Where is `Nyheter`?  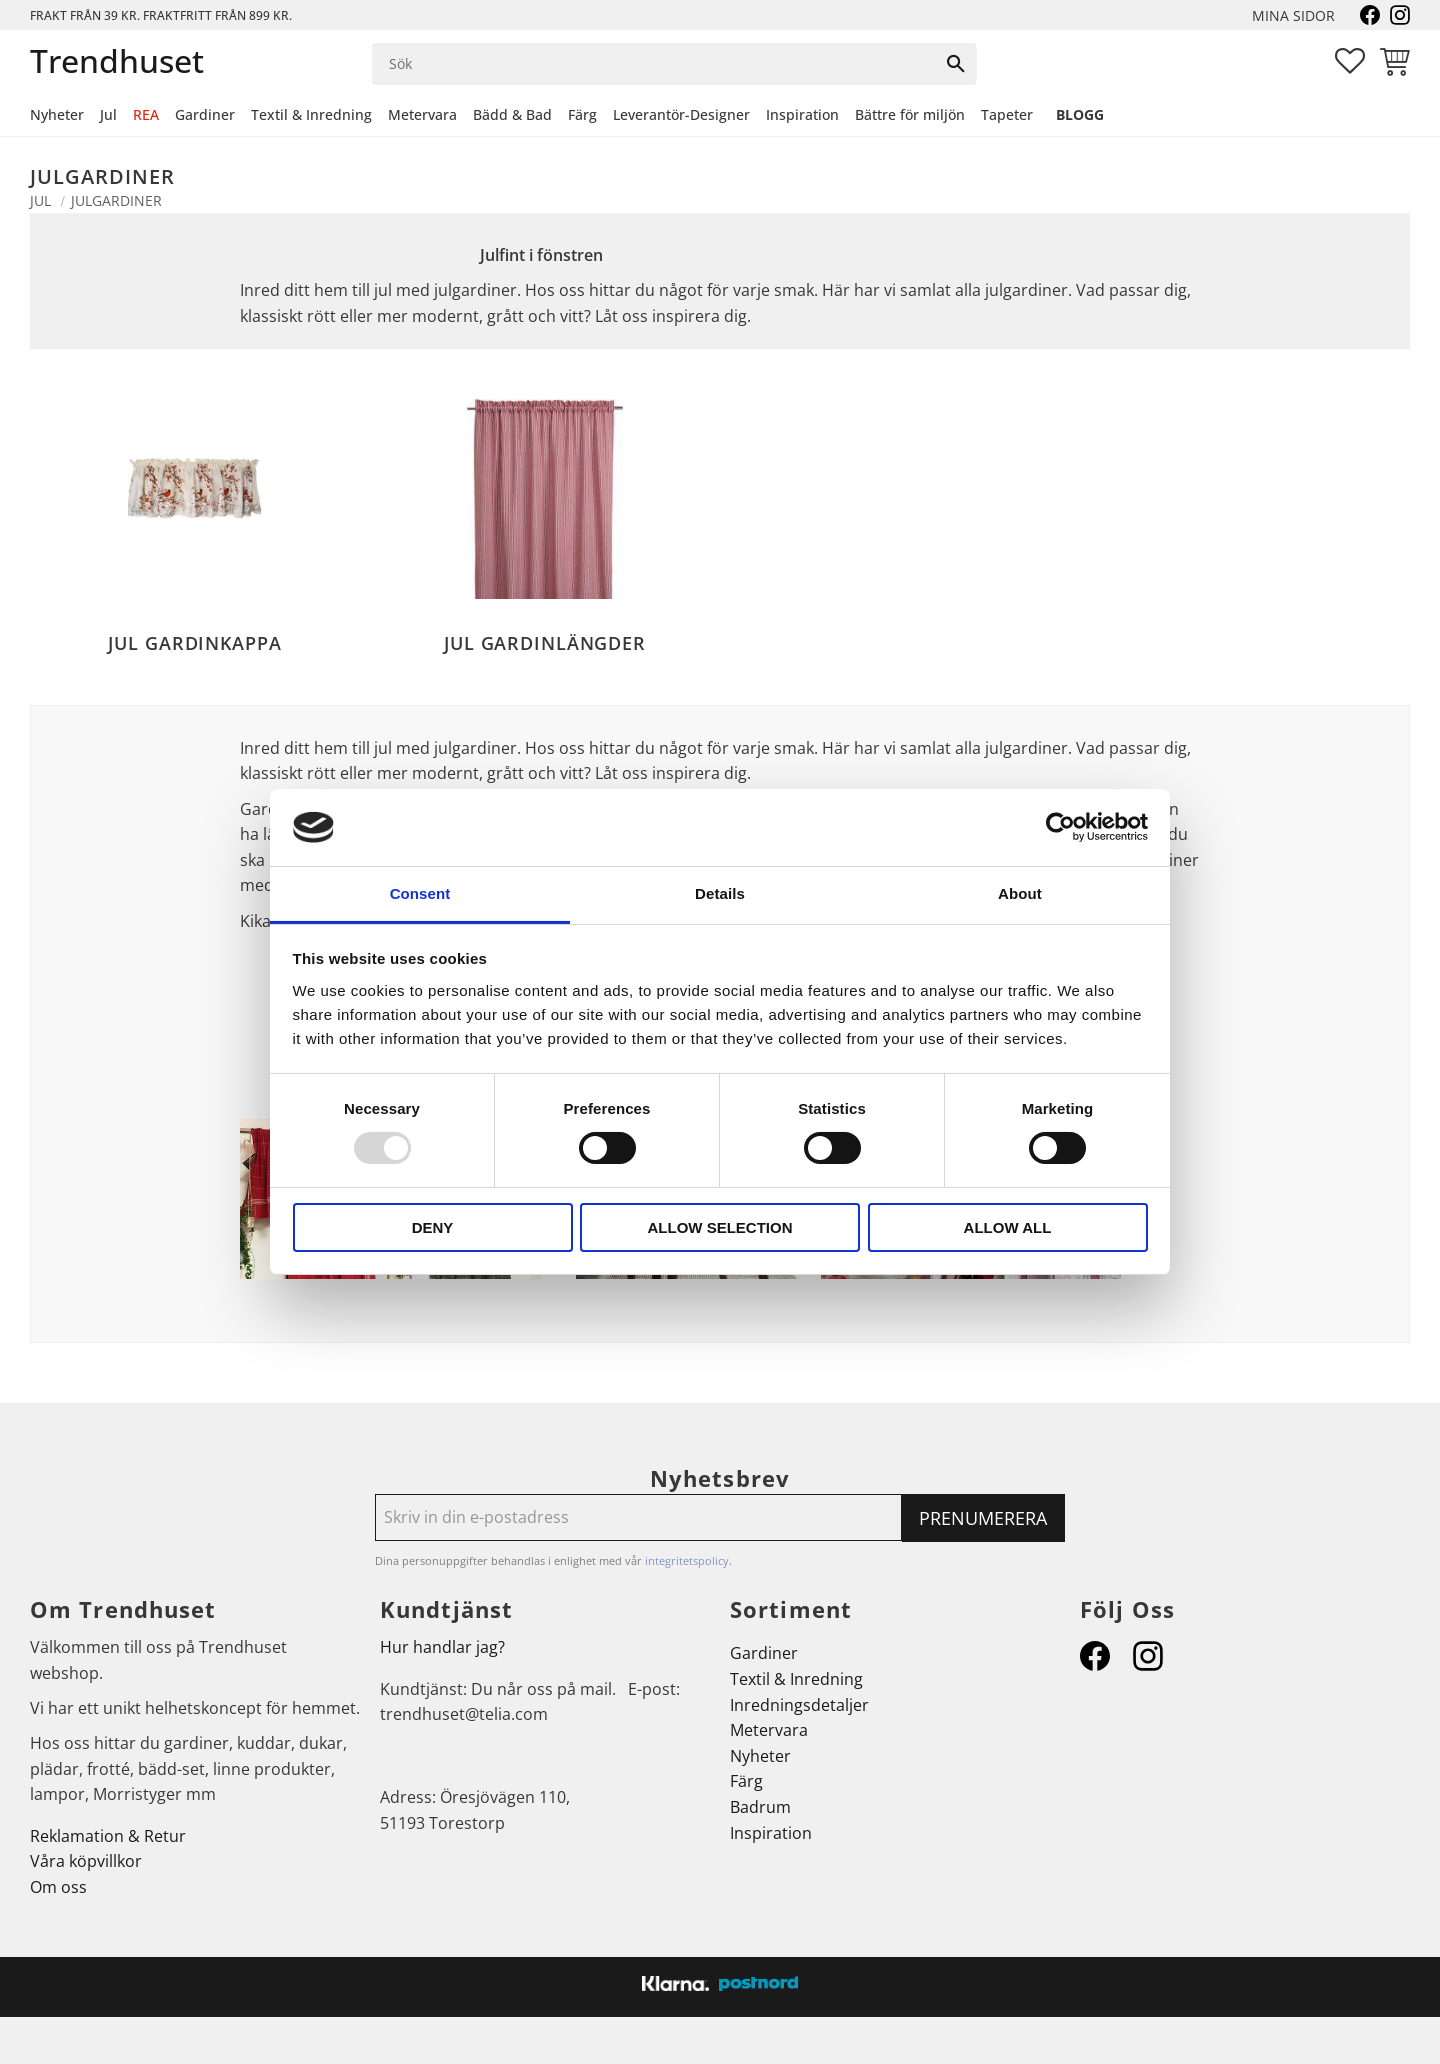 Nyheter is located at coordinates (760, 1756).